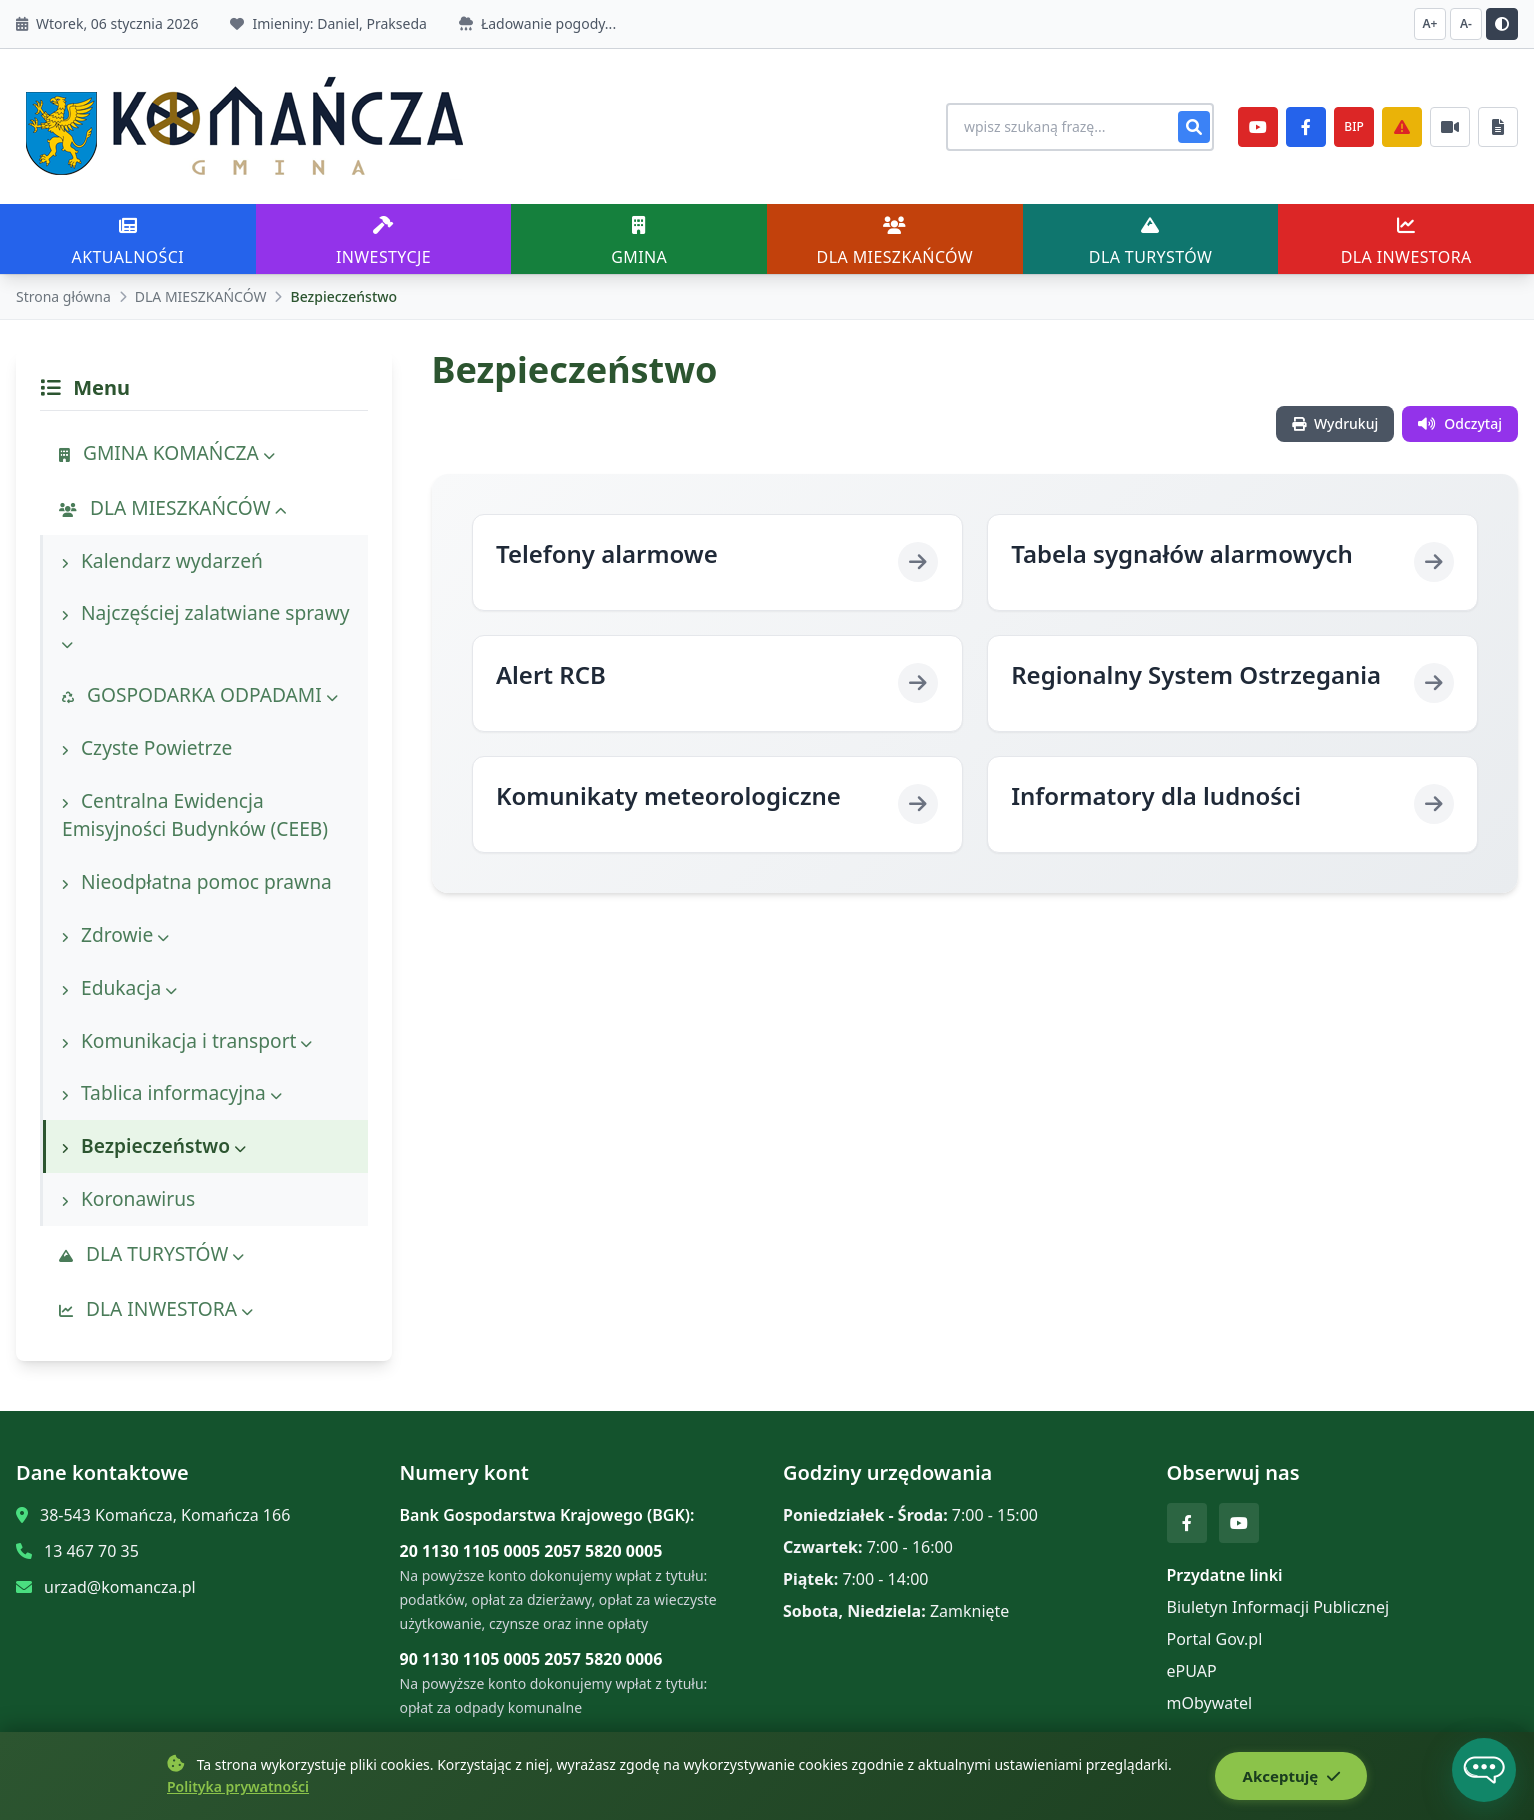  I want to click on Nieodpłatna pomoc prawna, so click(197, 881).